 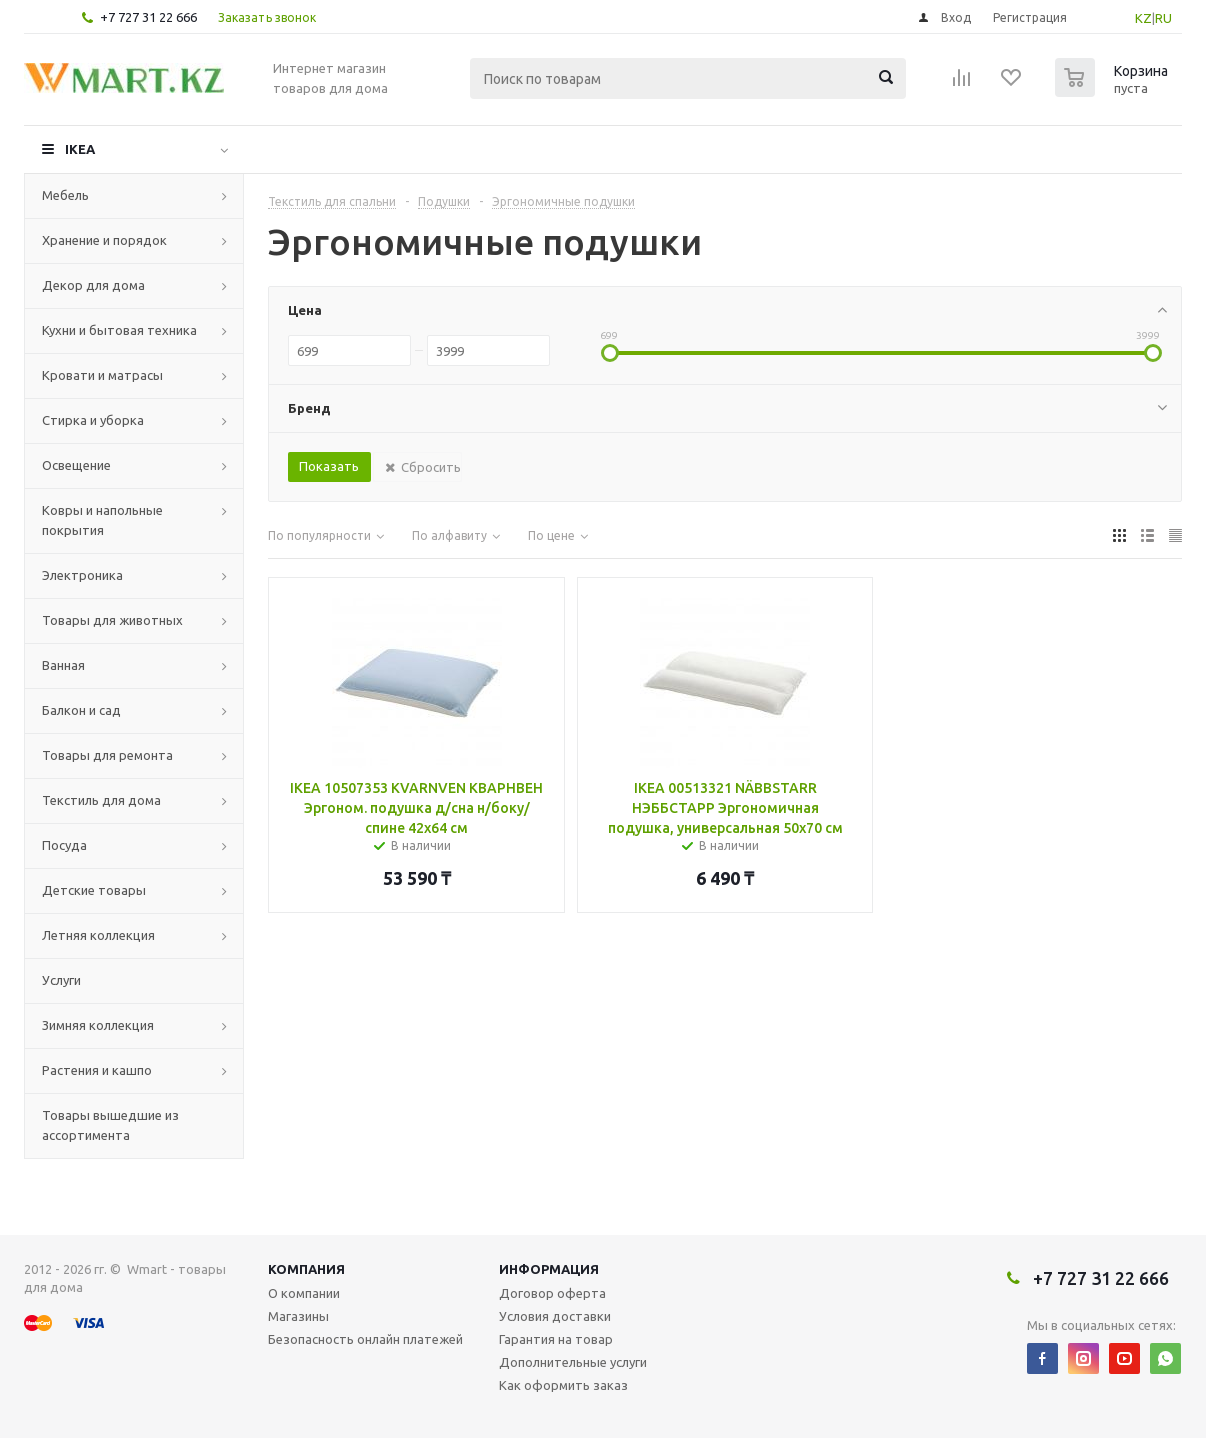 What do you see at coordinates (81, 710) in the screenshot?
I see `Балкон и сад` at bounding box center [81, 710].